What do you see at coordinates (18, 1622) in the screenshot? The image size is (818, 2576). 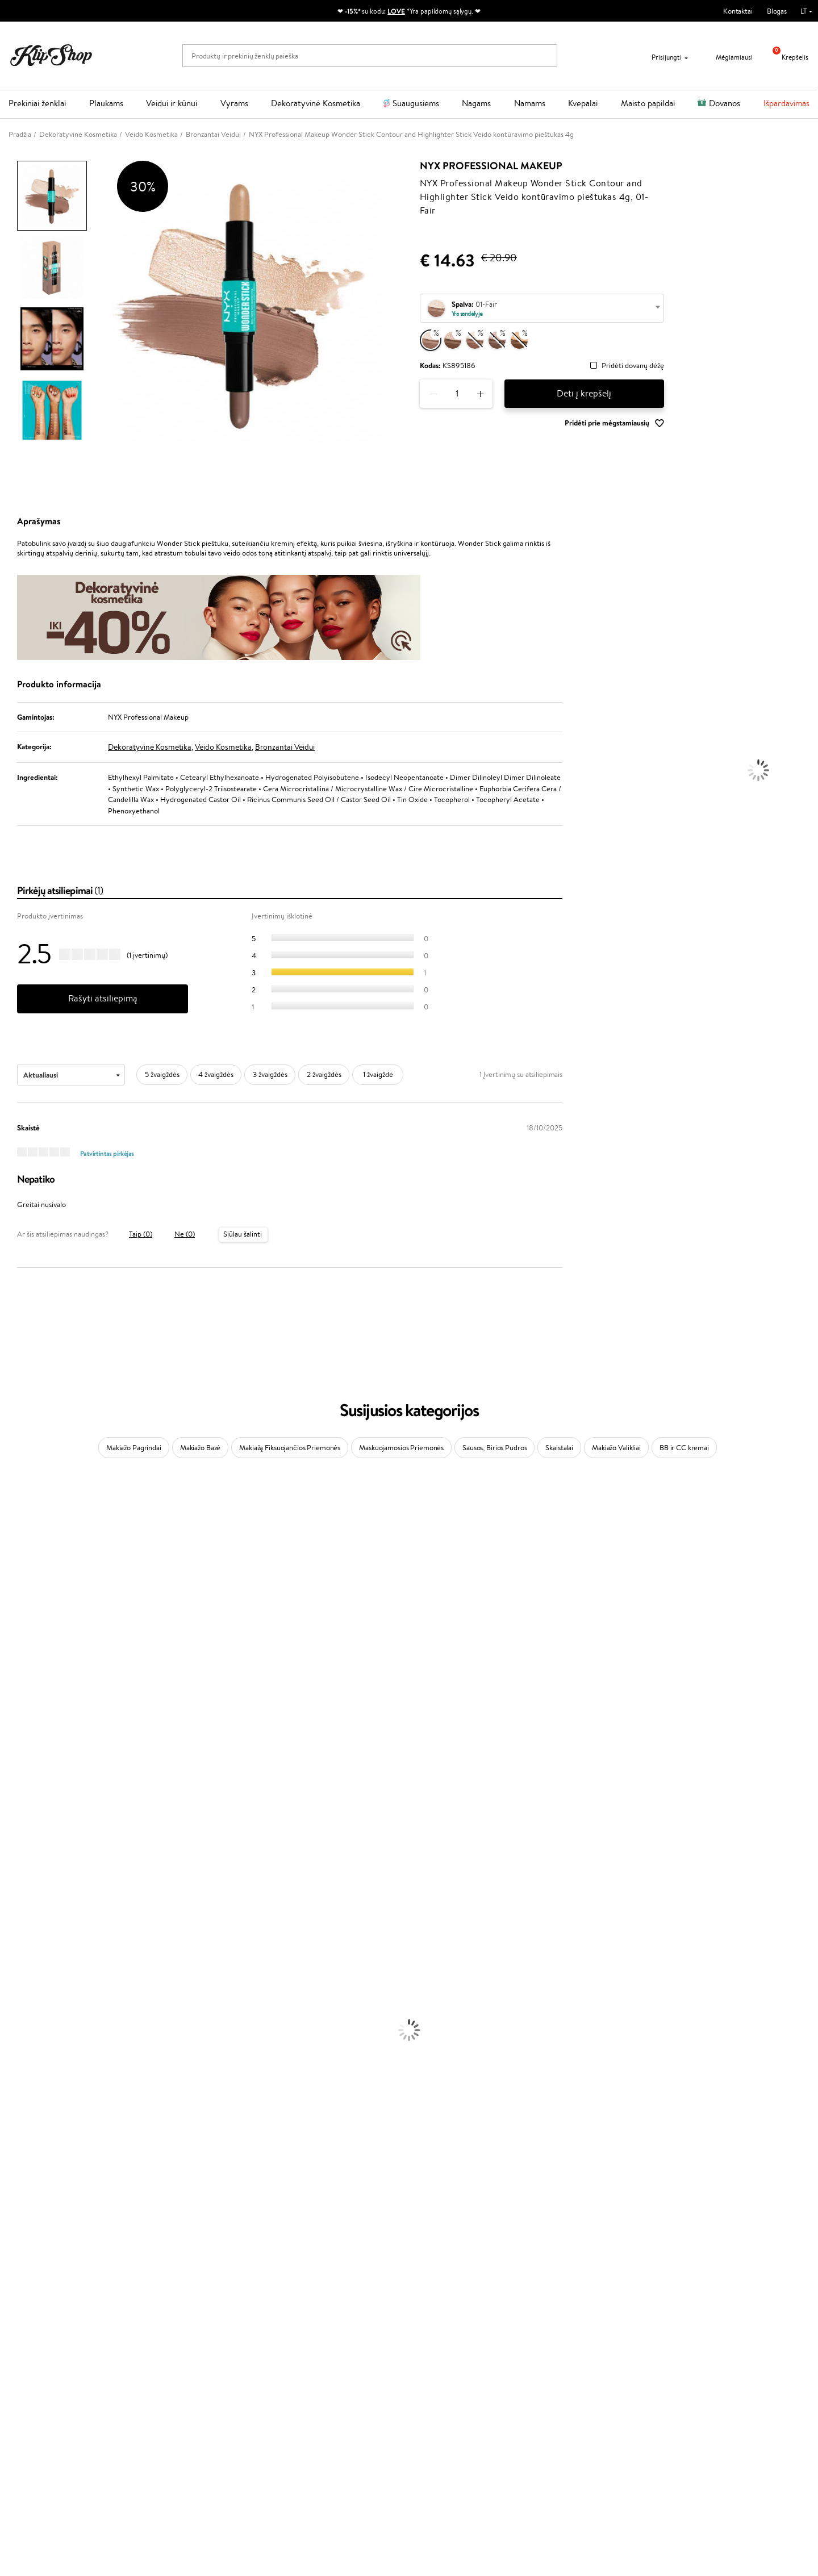 I see `MartiDerm` at bounding box center [18, 1622].